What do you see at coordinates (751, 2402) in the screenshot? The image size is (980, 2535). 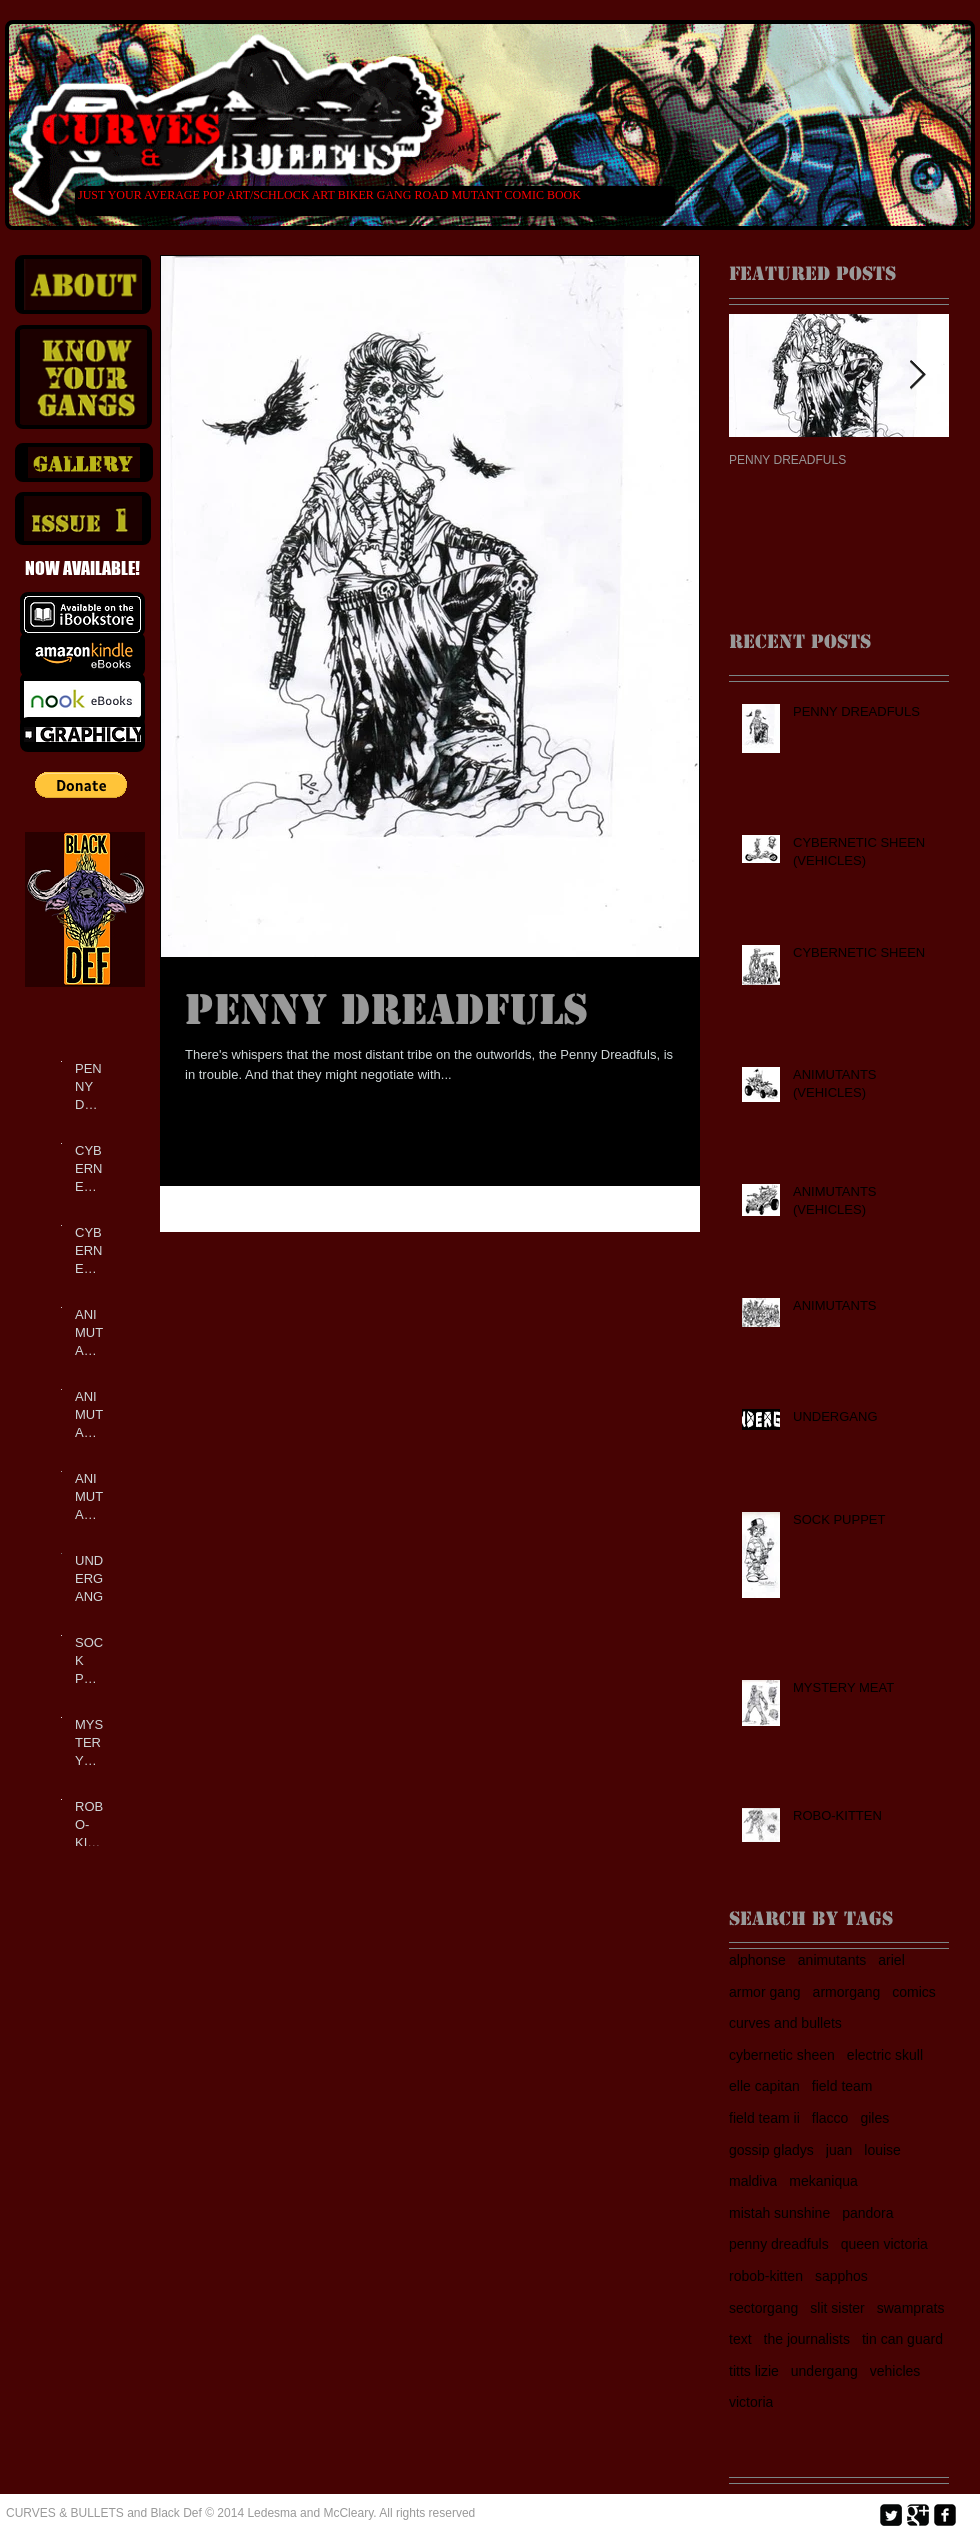 I see `victoria` at bounding box center [751, 2402].